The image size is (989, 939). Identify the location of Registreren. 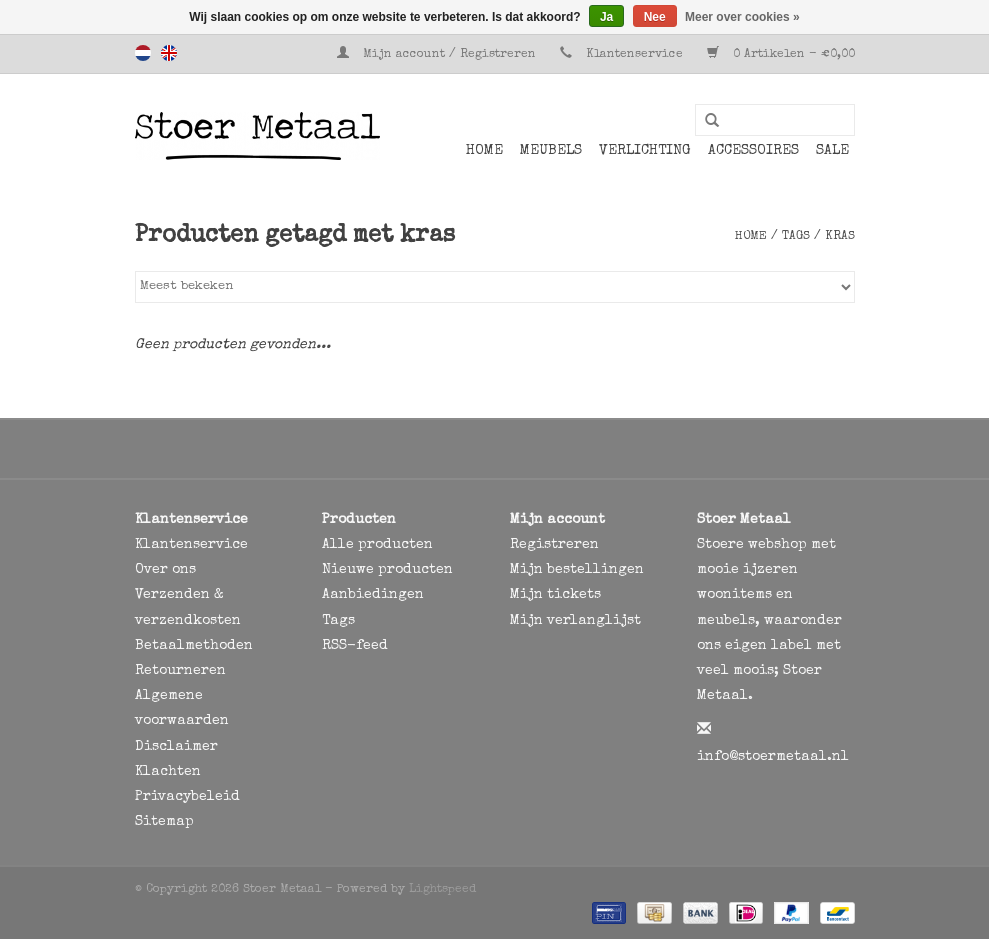
(554, 545).